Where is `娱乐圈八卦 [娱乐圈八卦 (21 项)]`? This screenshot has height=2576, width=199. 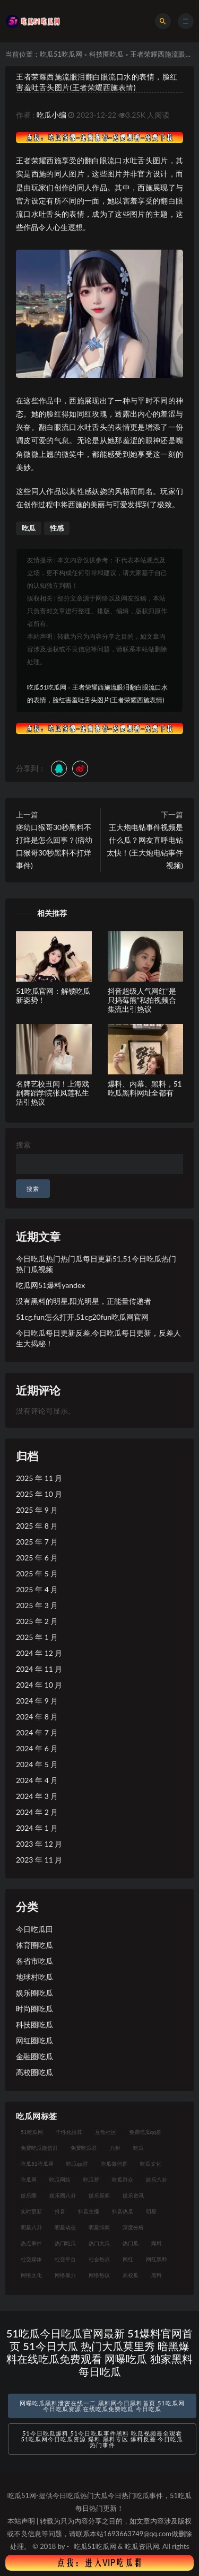
娱乐圈八卦 [娱乐圈八卦 (21 项)] is located at coordinates (62, 2195).